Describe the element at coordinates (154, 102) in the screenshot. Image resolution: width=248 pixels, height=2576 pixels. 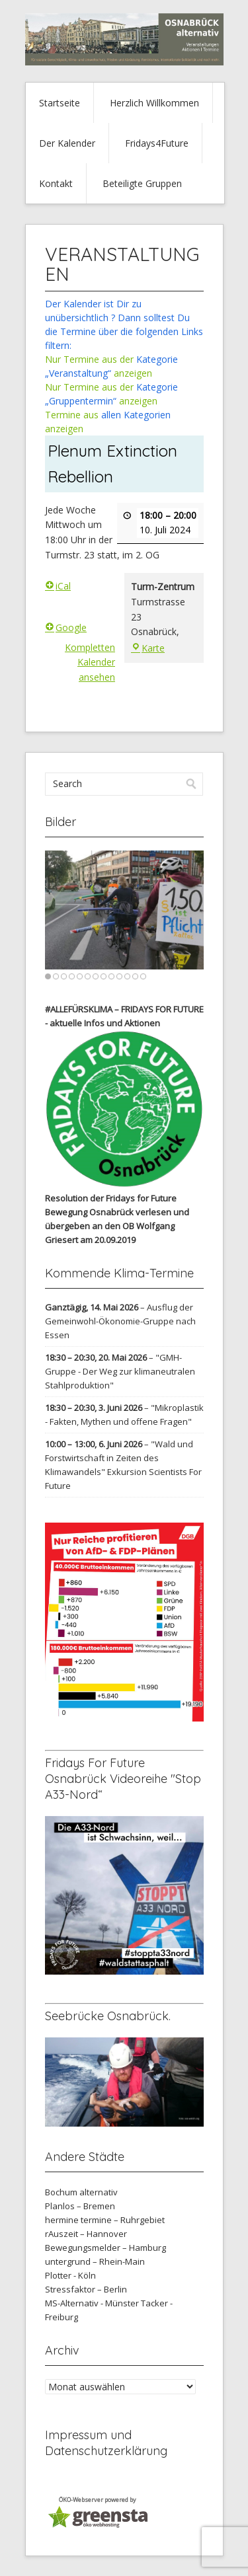
I see `Herzlich Willkommen` at that location.